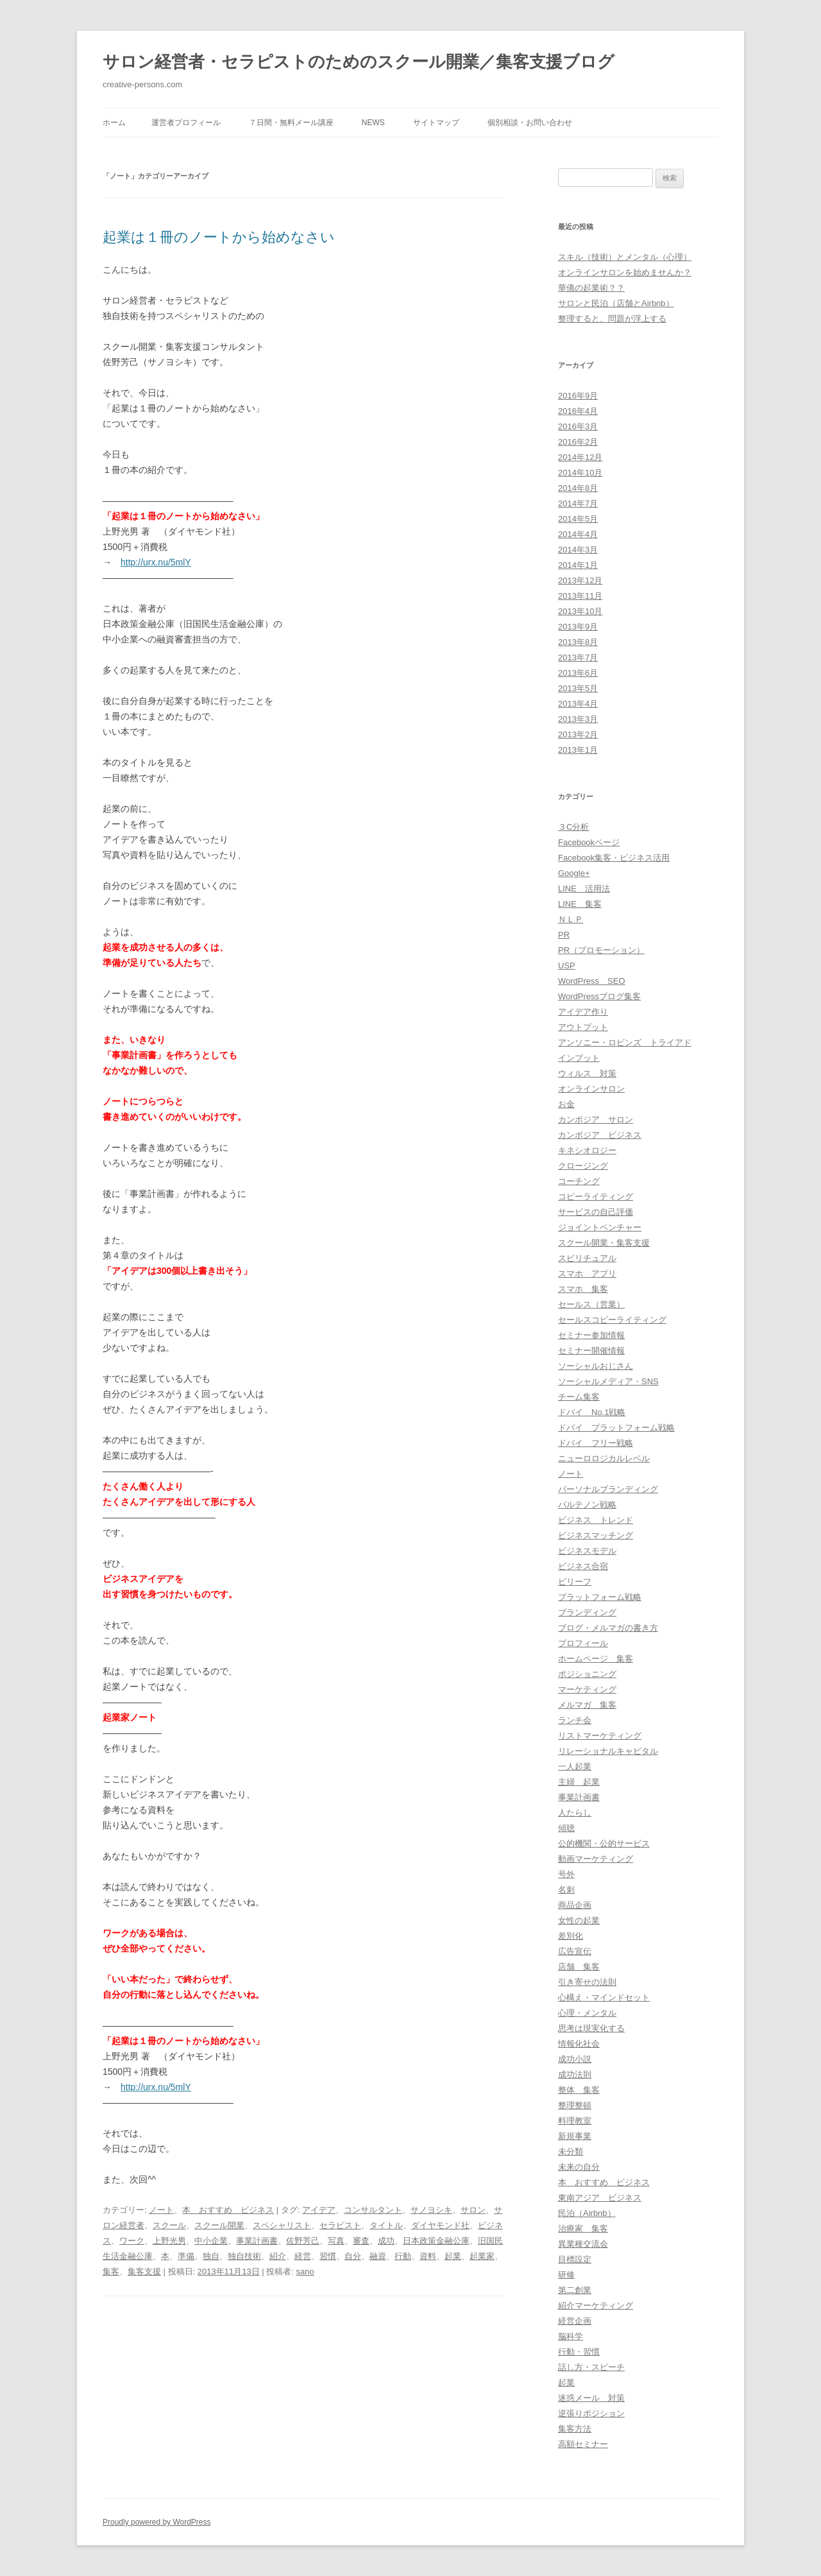 Image resolution: width=821 pixels, height=2576 pixels. I want to click on 審査, so click(361, 2240).